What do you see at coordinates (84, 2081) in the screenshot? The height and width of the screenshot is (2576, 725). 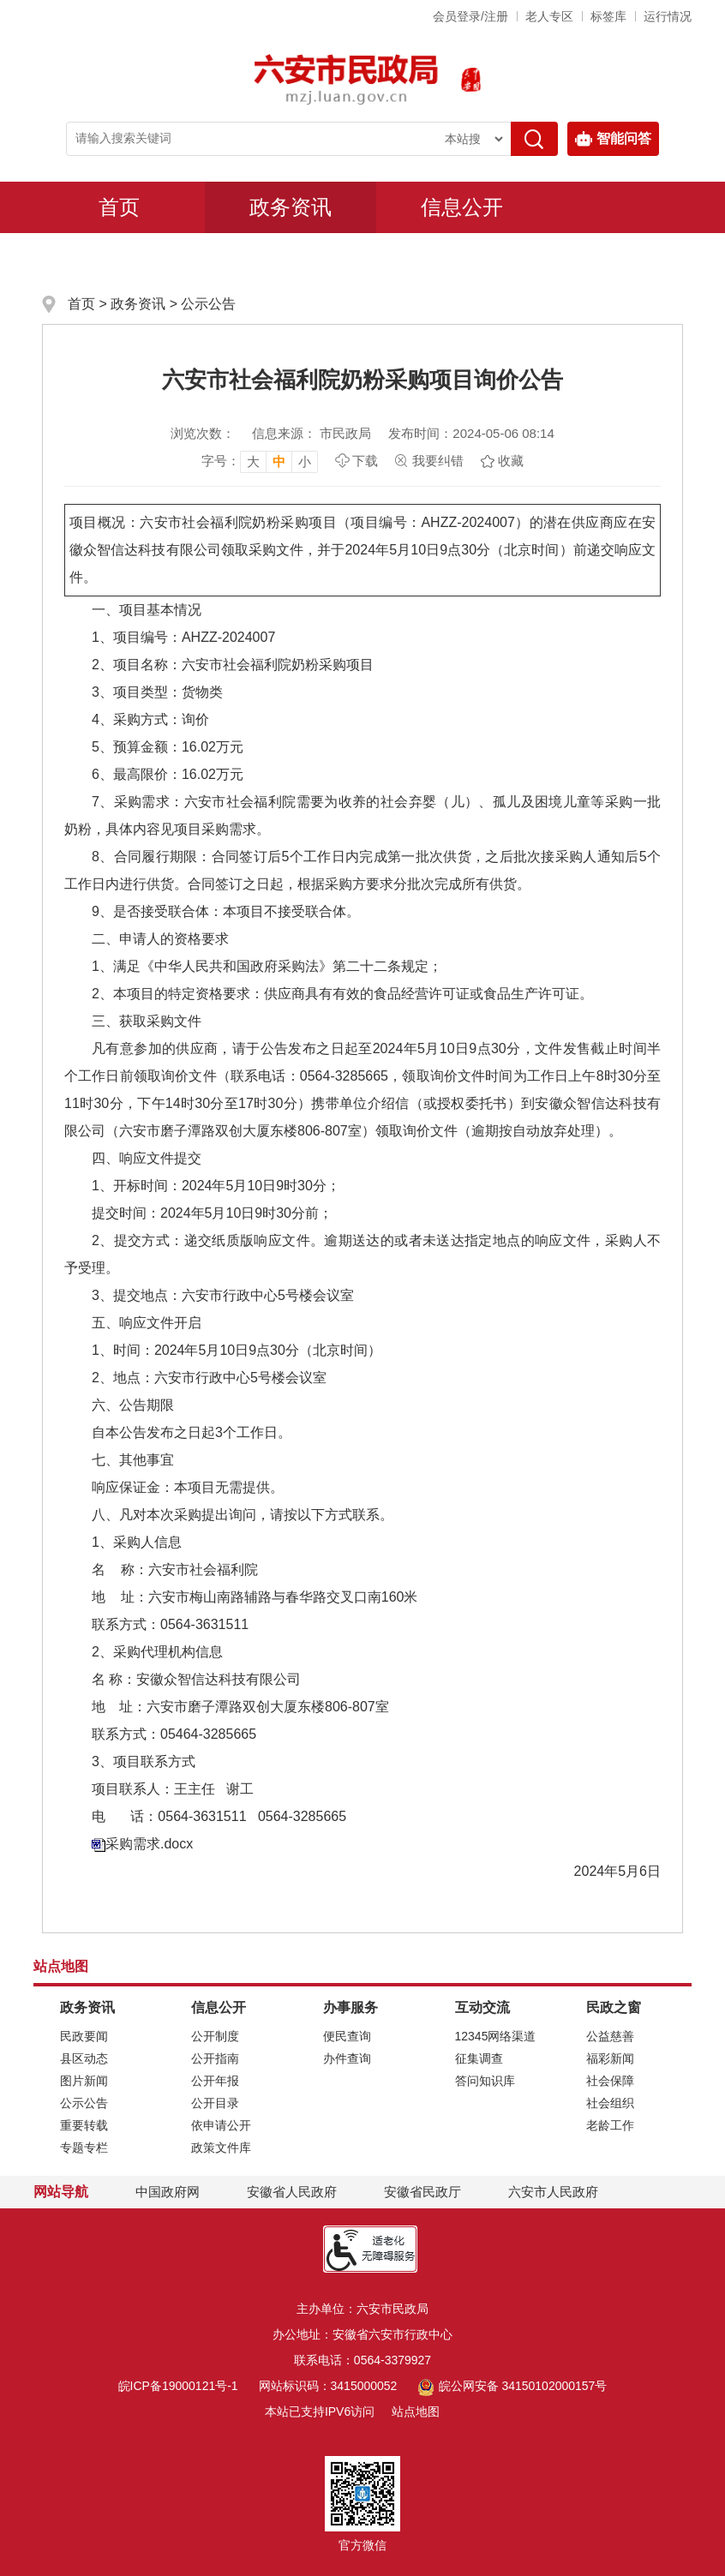 I see `图片新闻` at bounding box center [84, 2081].